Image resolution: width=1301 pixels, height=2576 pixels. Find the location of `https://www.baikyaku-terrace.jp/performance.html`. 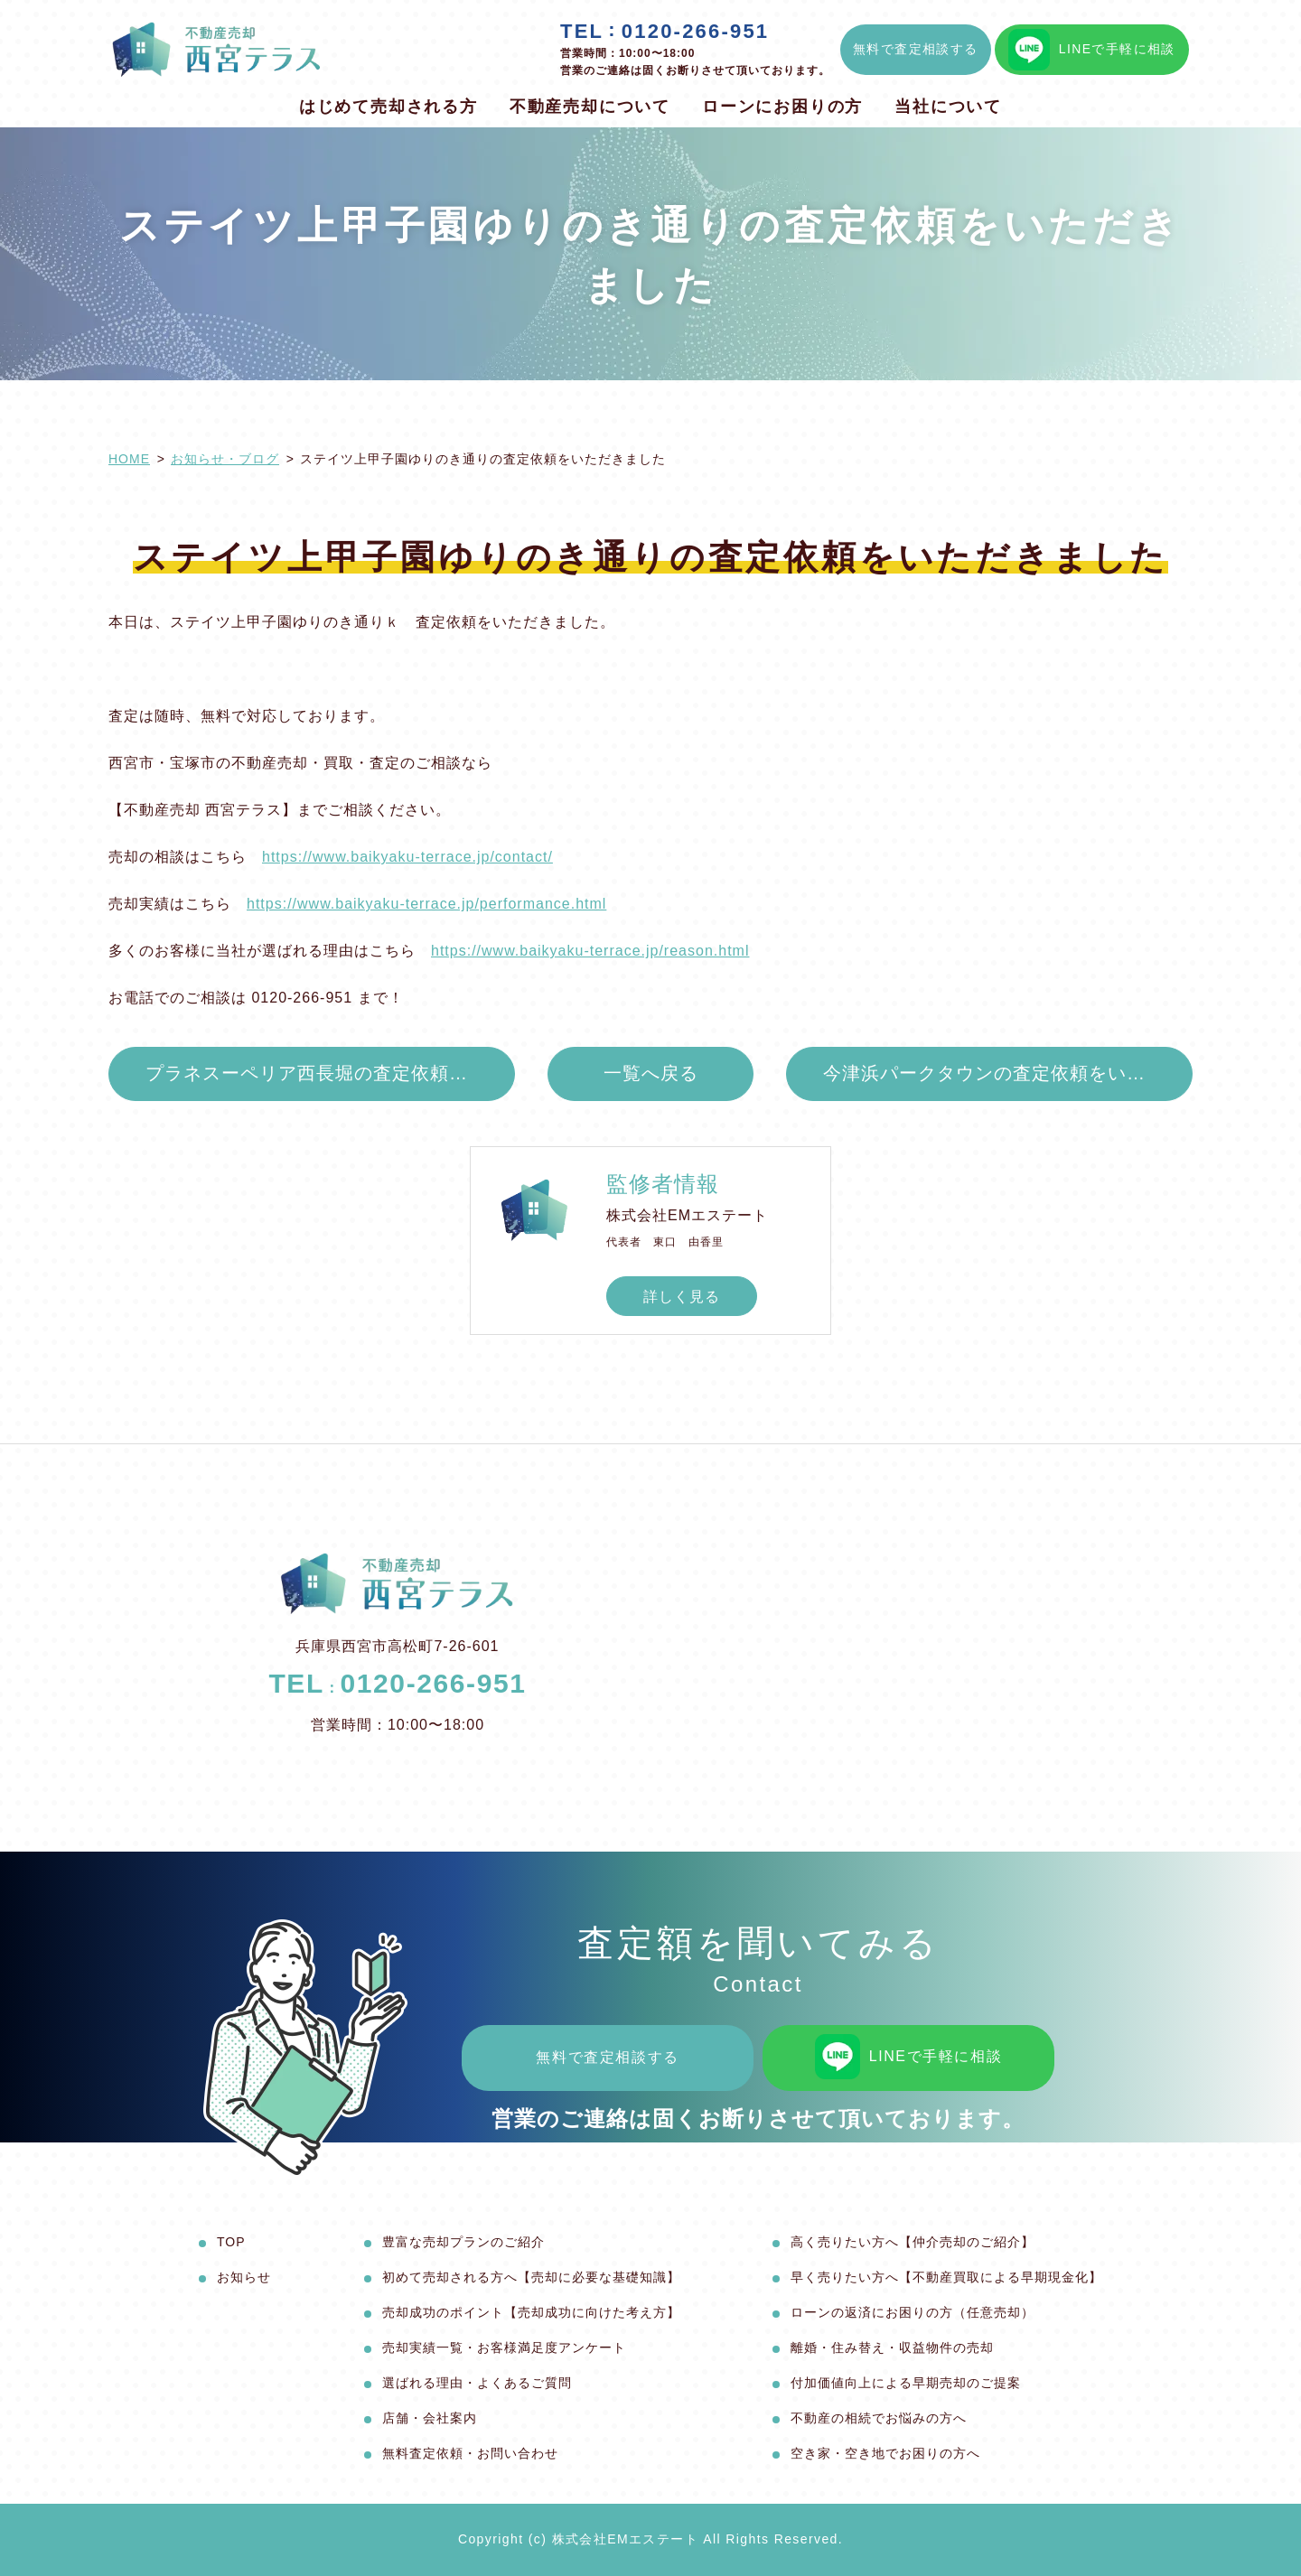

https://www.baikyaku-terrace.jp/performance.html is located at coordinates (426, 903).